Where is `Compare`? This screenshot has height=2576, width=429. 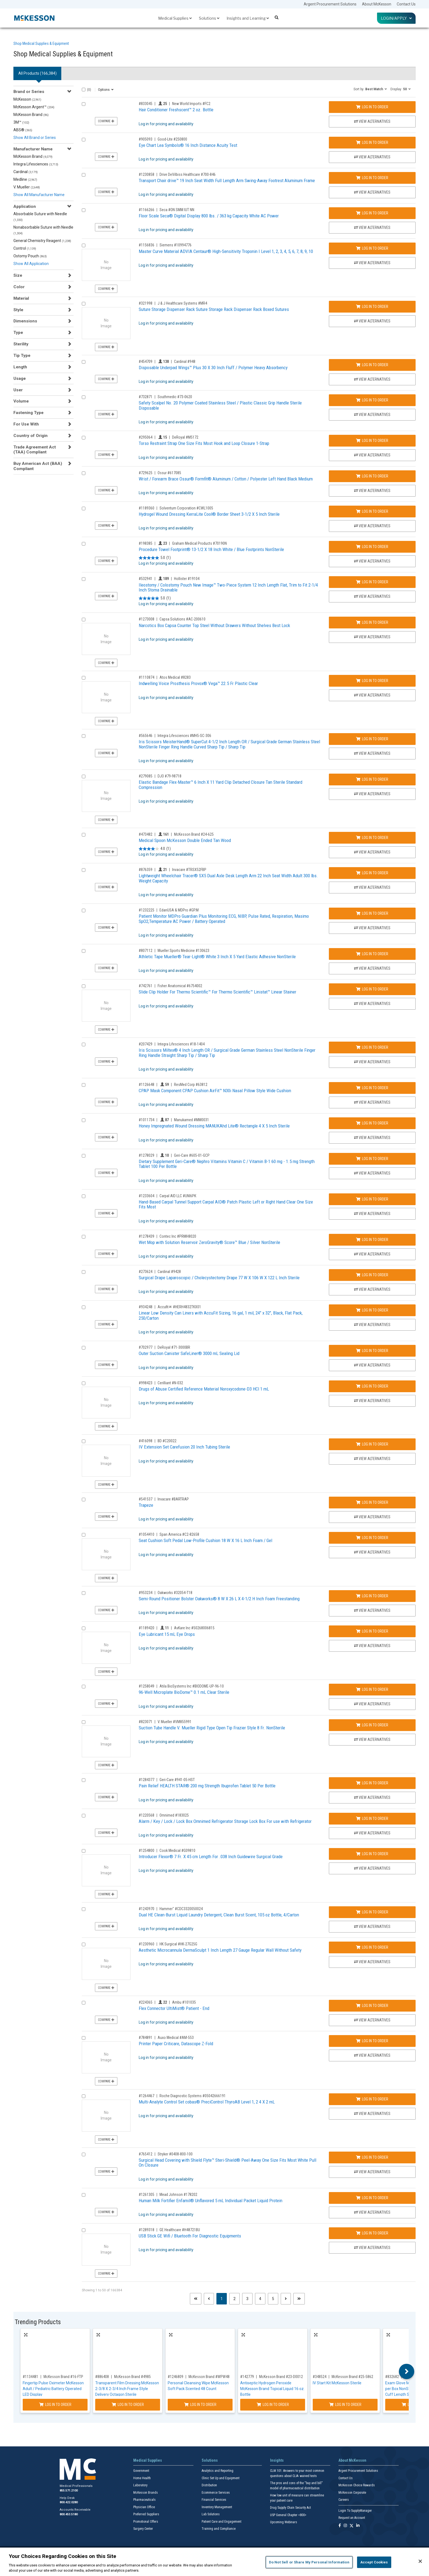 Compare is located at coordinates (106, 121).